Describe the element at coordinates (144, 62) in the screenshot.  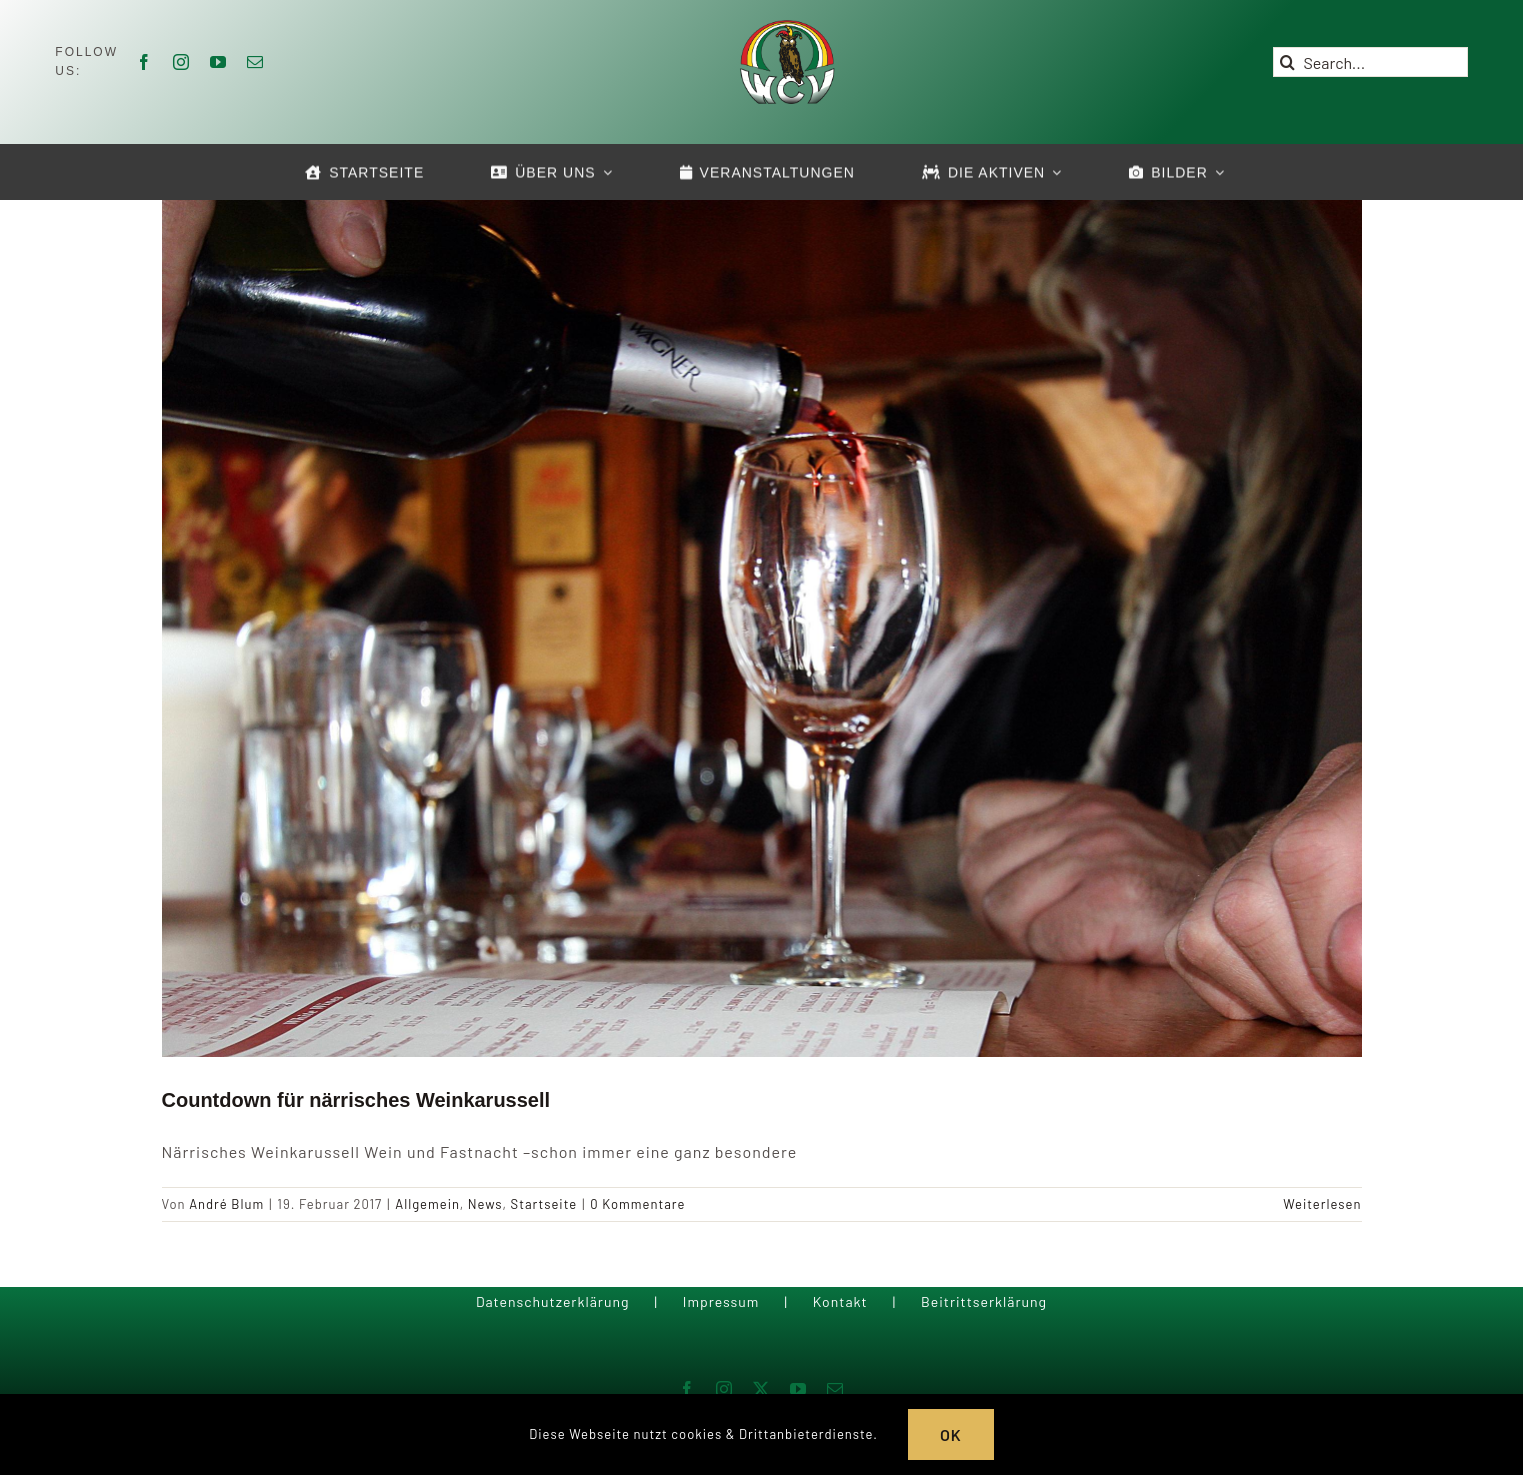
I see `[facebook]` at that location.